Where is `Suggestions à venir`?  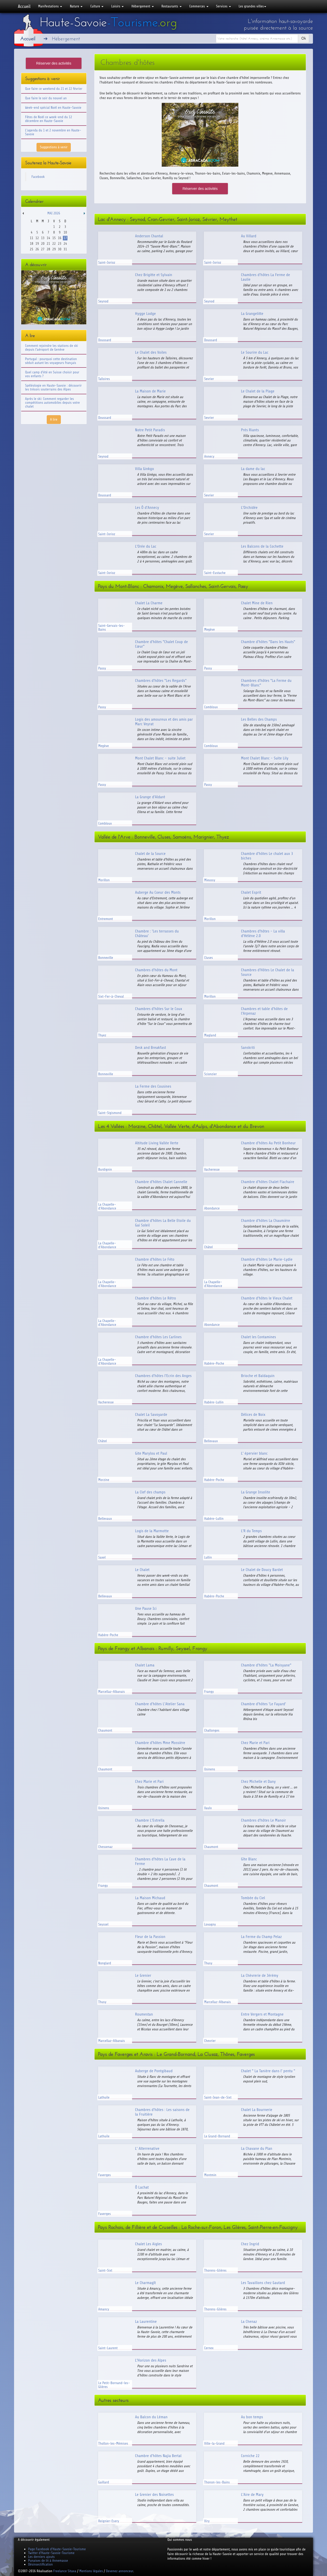 Suggestions à venir is located at coordinates (53, 147).